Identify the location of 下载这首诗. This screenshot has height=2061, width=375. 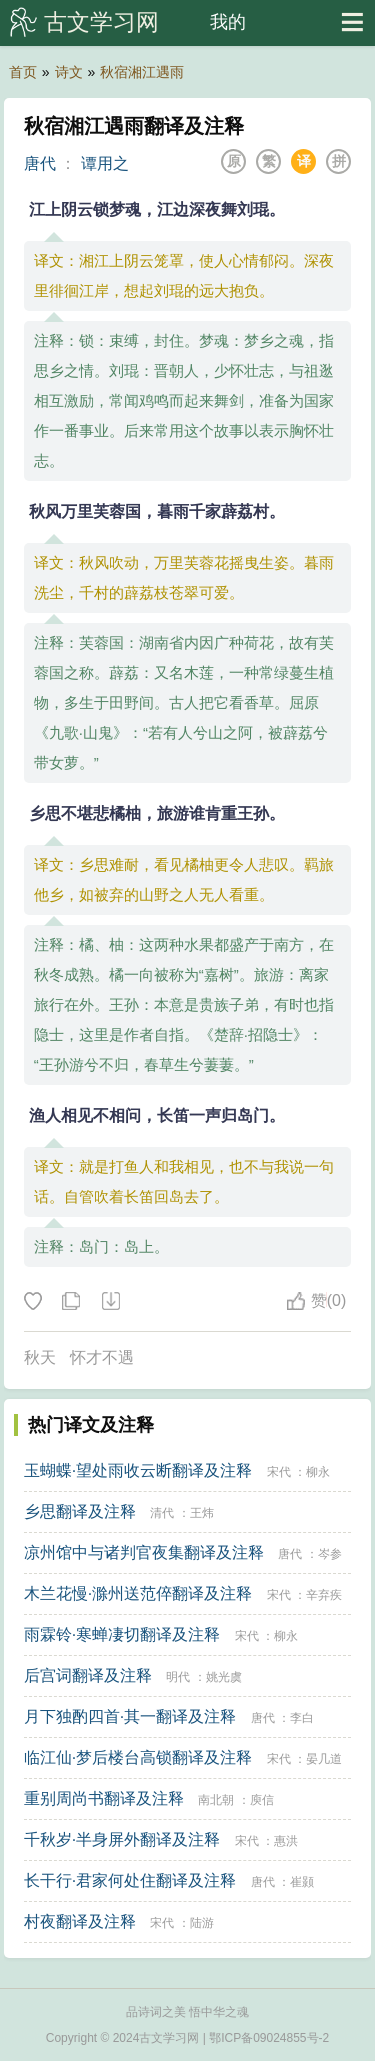
(110, 1302).